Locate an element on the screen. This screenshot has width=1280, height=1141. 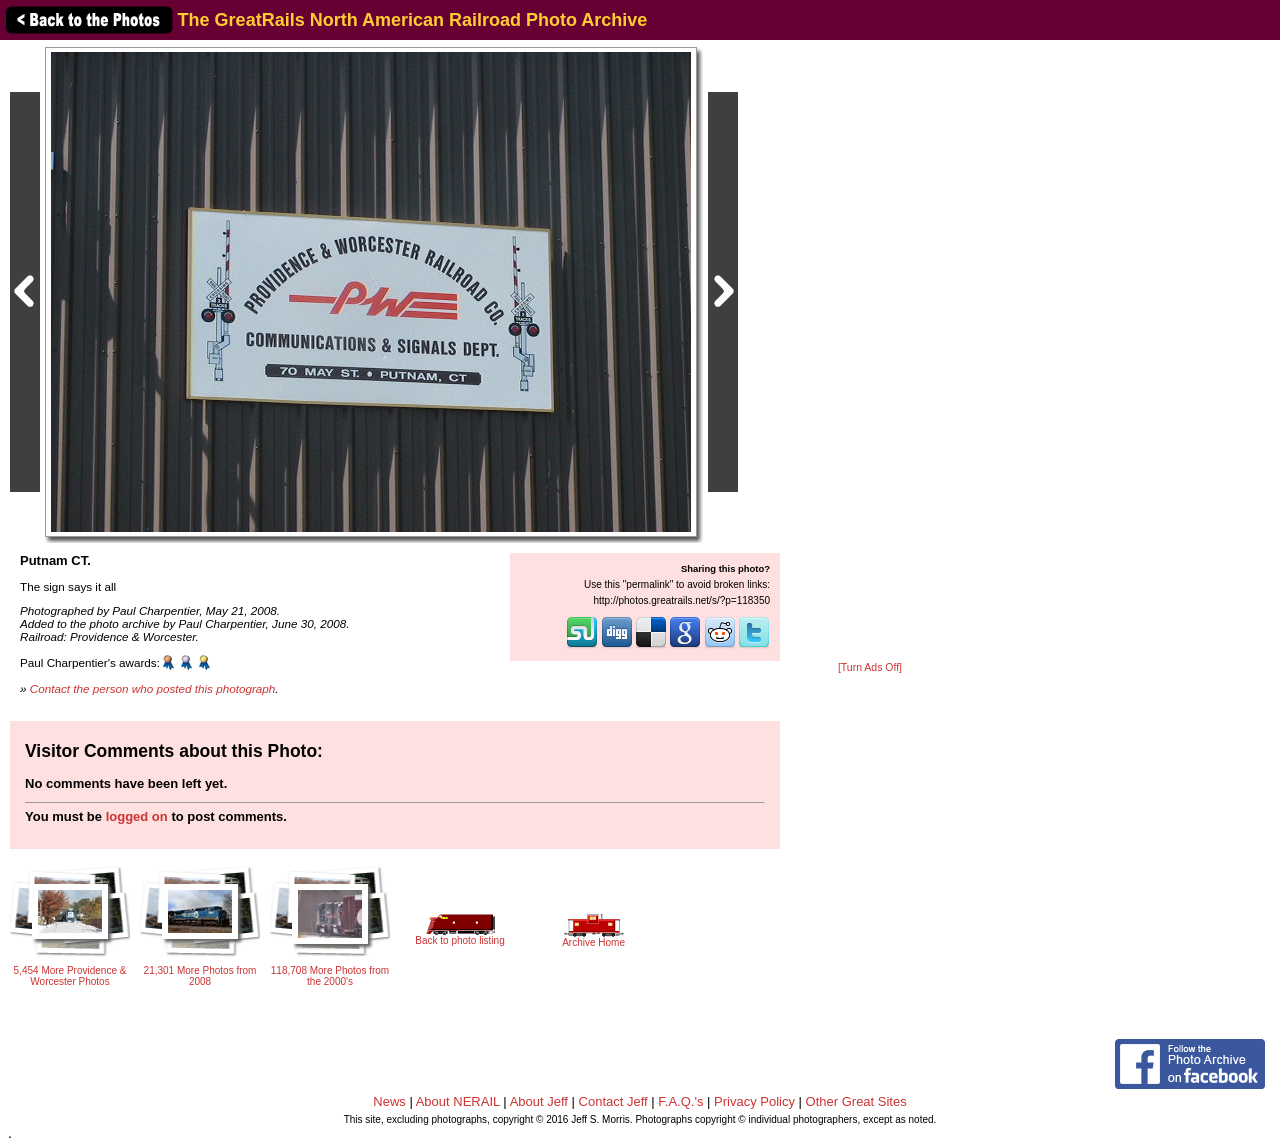
Other Great Sites is located at coordinates (856, 1101).